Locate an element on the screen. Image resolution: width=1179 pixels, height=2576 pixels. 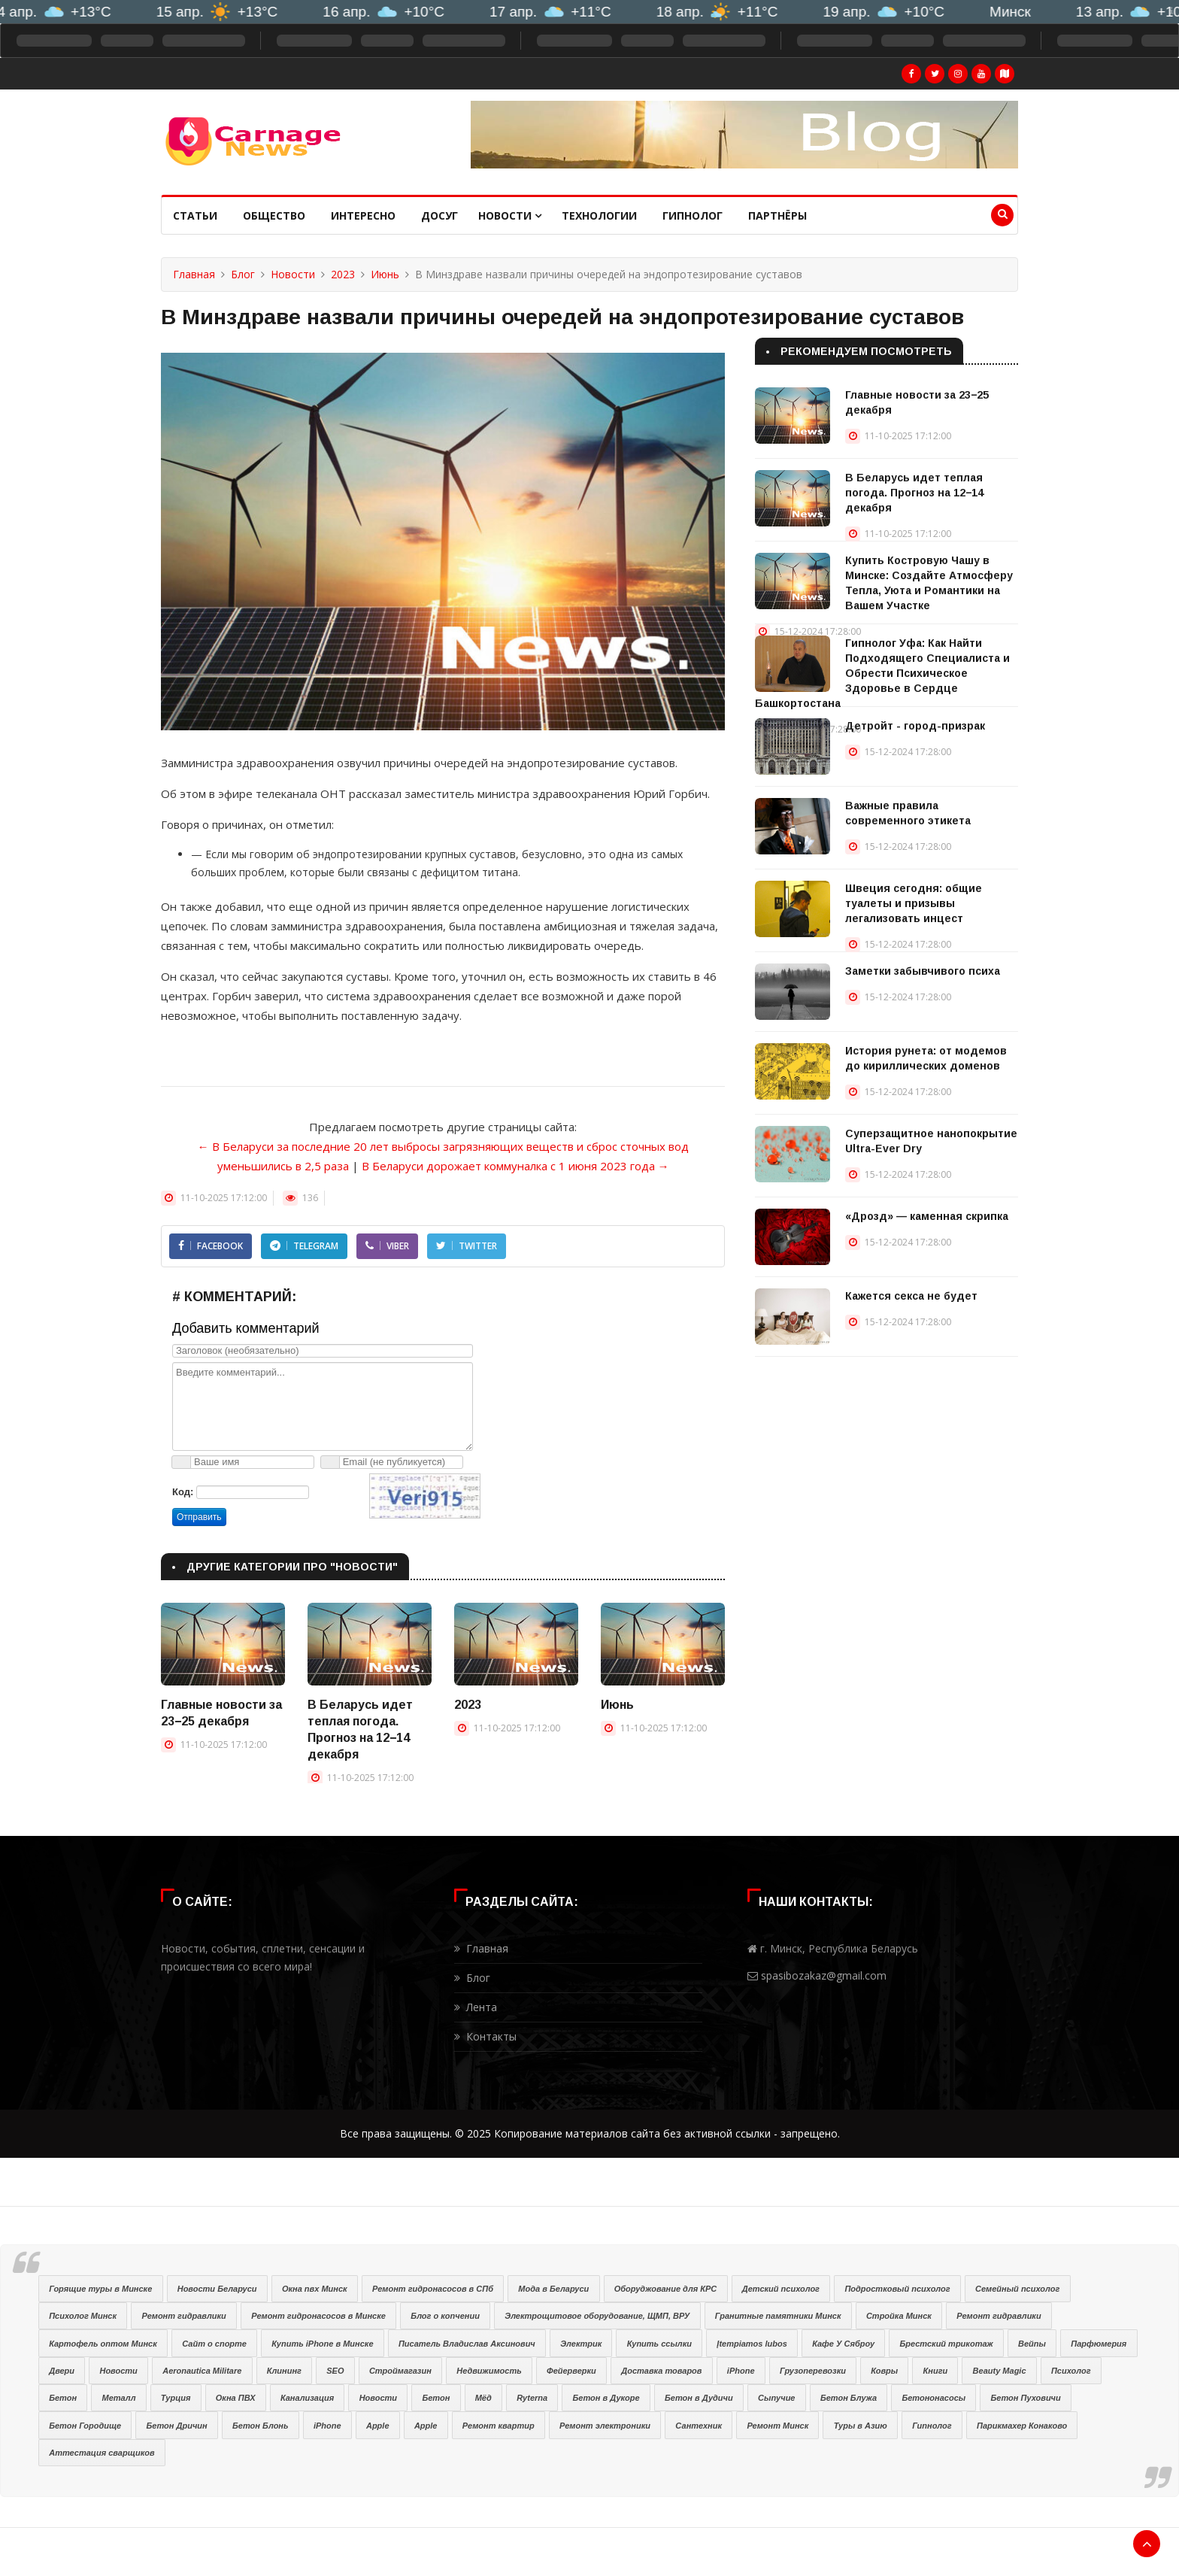
В Беларусь идет теплая погода. Прогноз на 12−14 декабря is located at coordinates (914, 493).